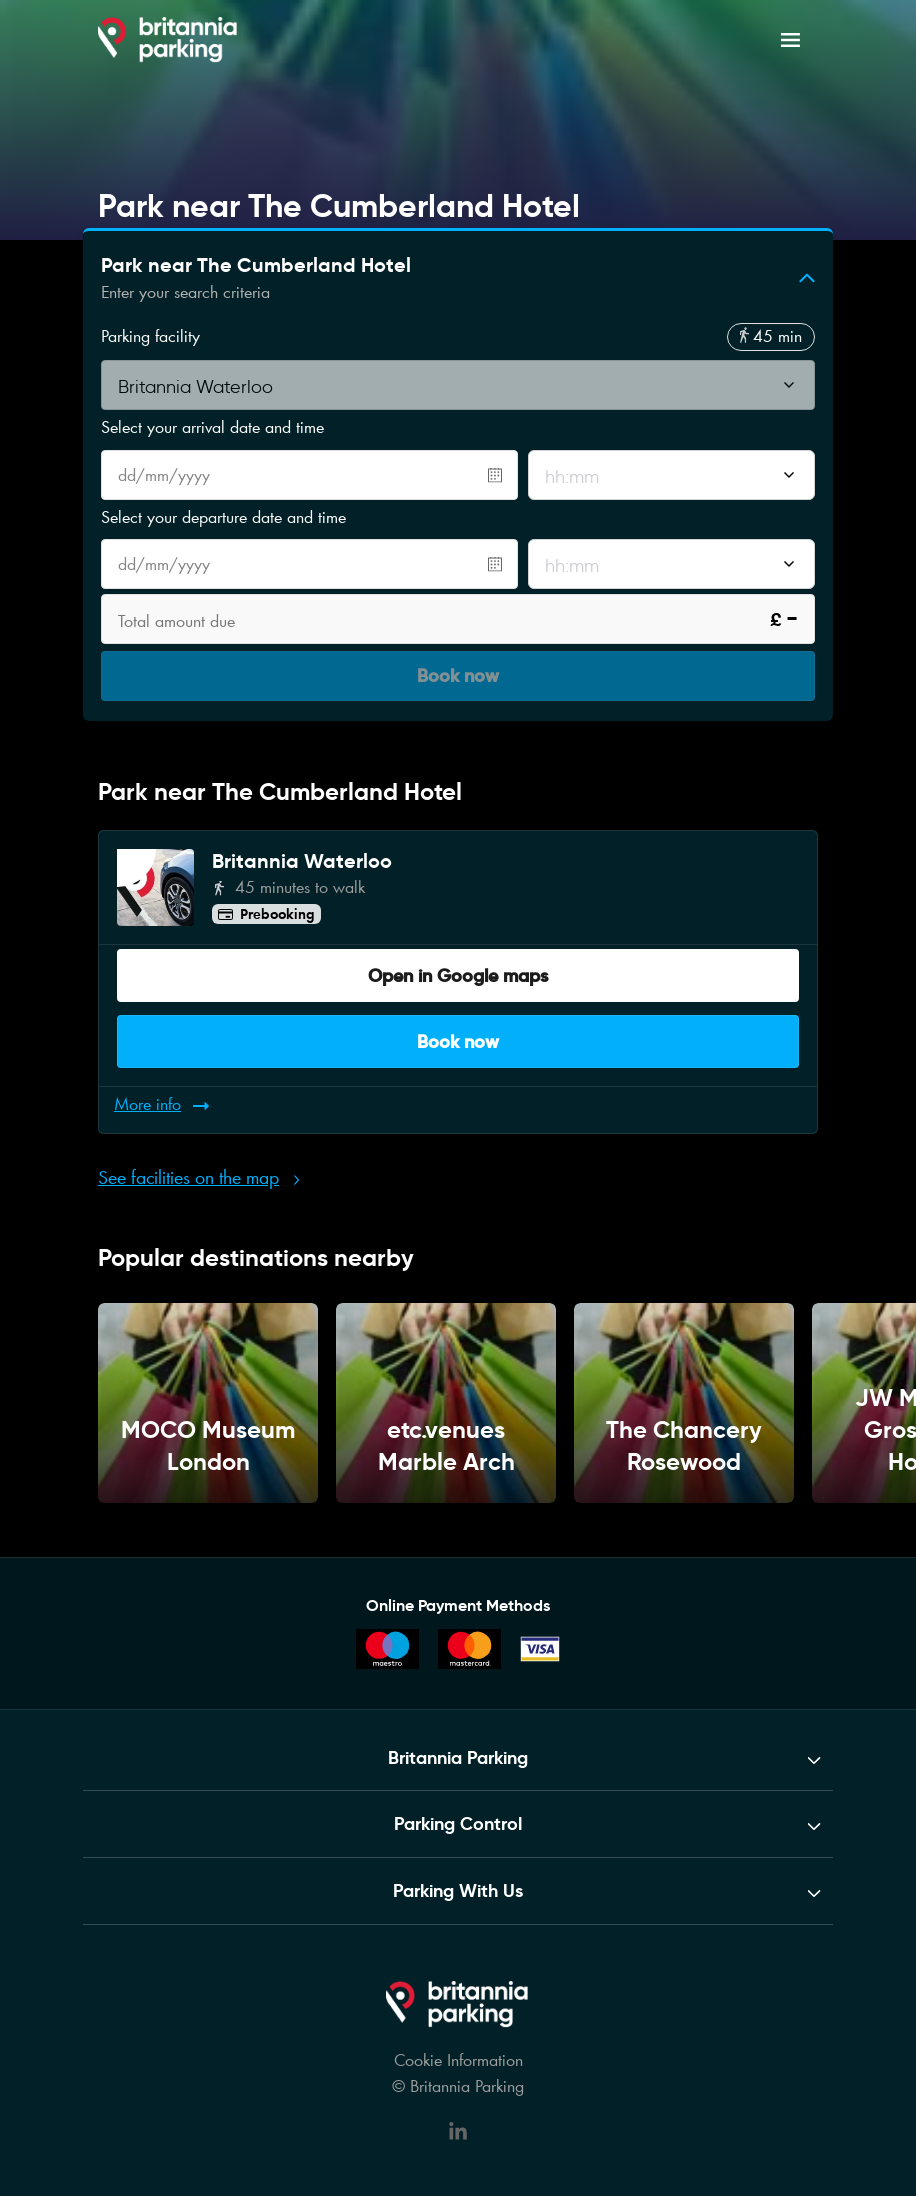  Describe the element at coordinates (458, 2040) in the screenshot. I see `Cookie Information` at that location.